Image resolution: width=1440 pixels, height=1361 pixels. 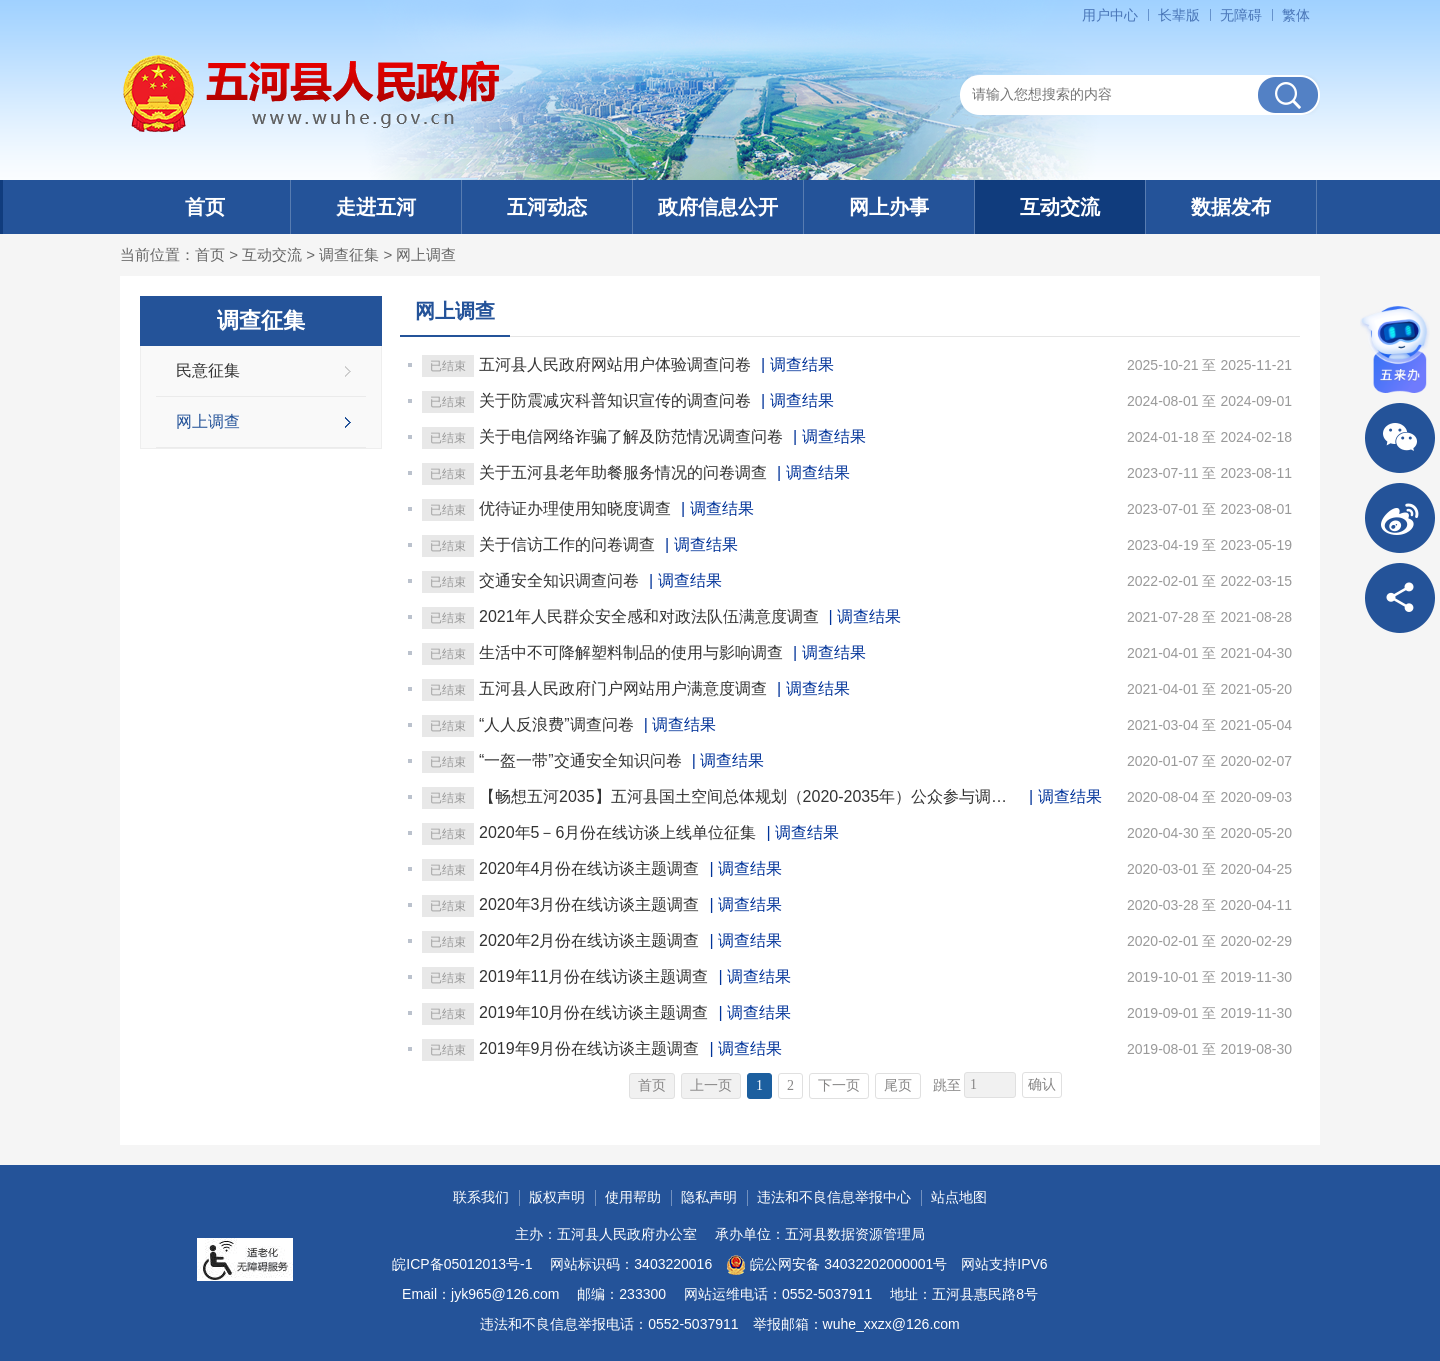 I want to click on 互动交流, so click(x=1060, y=207).